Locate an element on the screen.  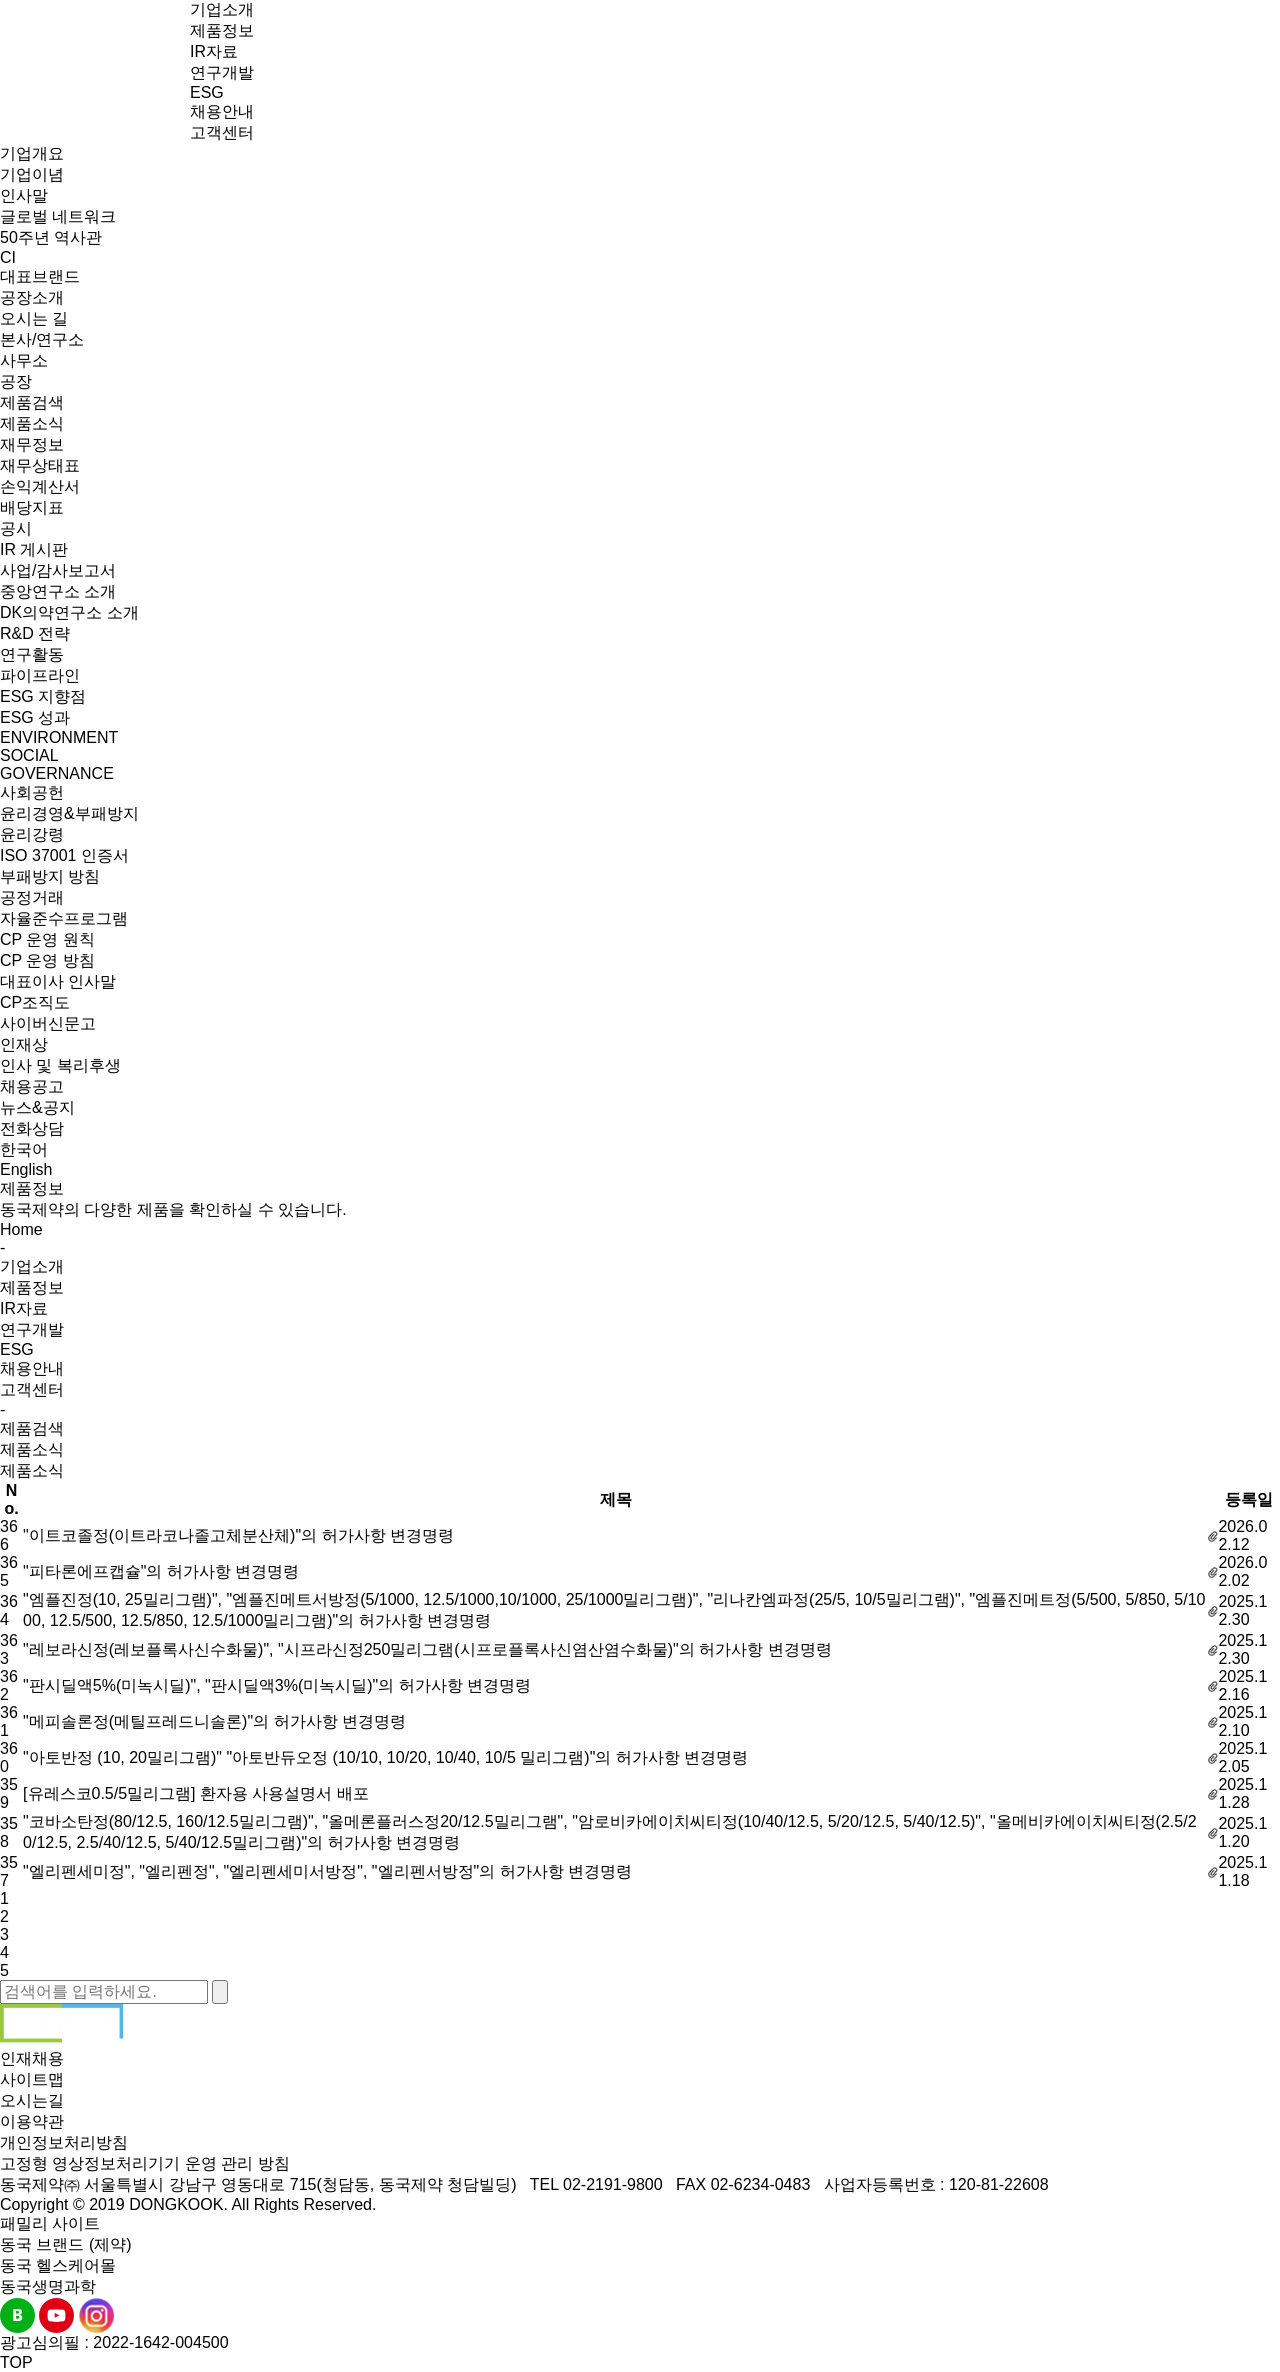
SOCIAL is located at coordinates (29, 755).